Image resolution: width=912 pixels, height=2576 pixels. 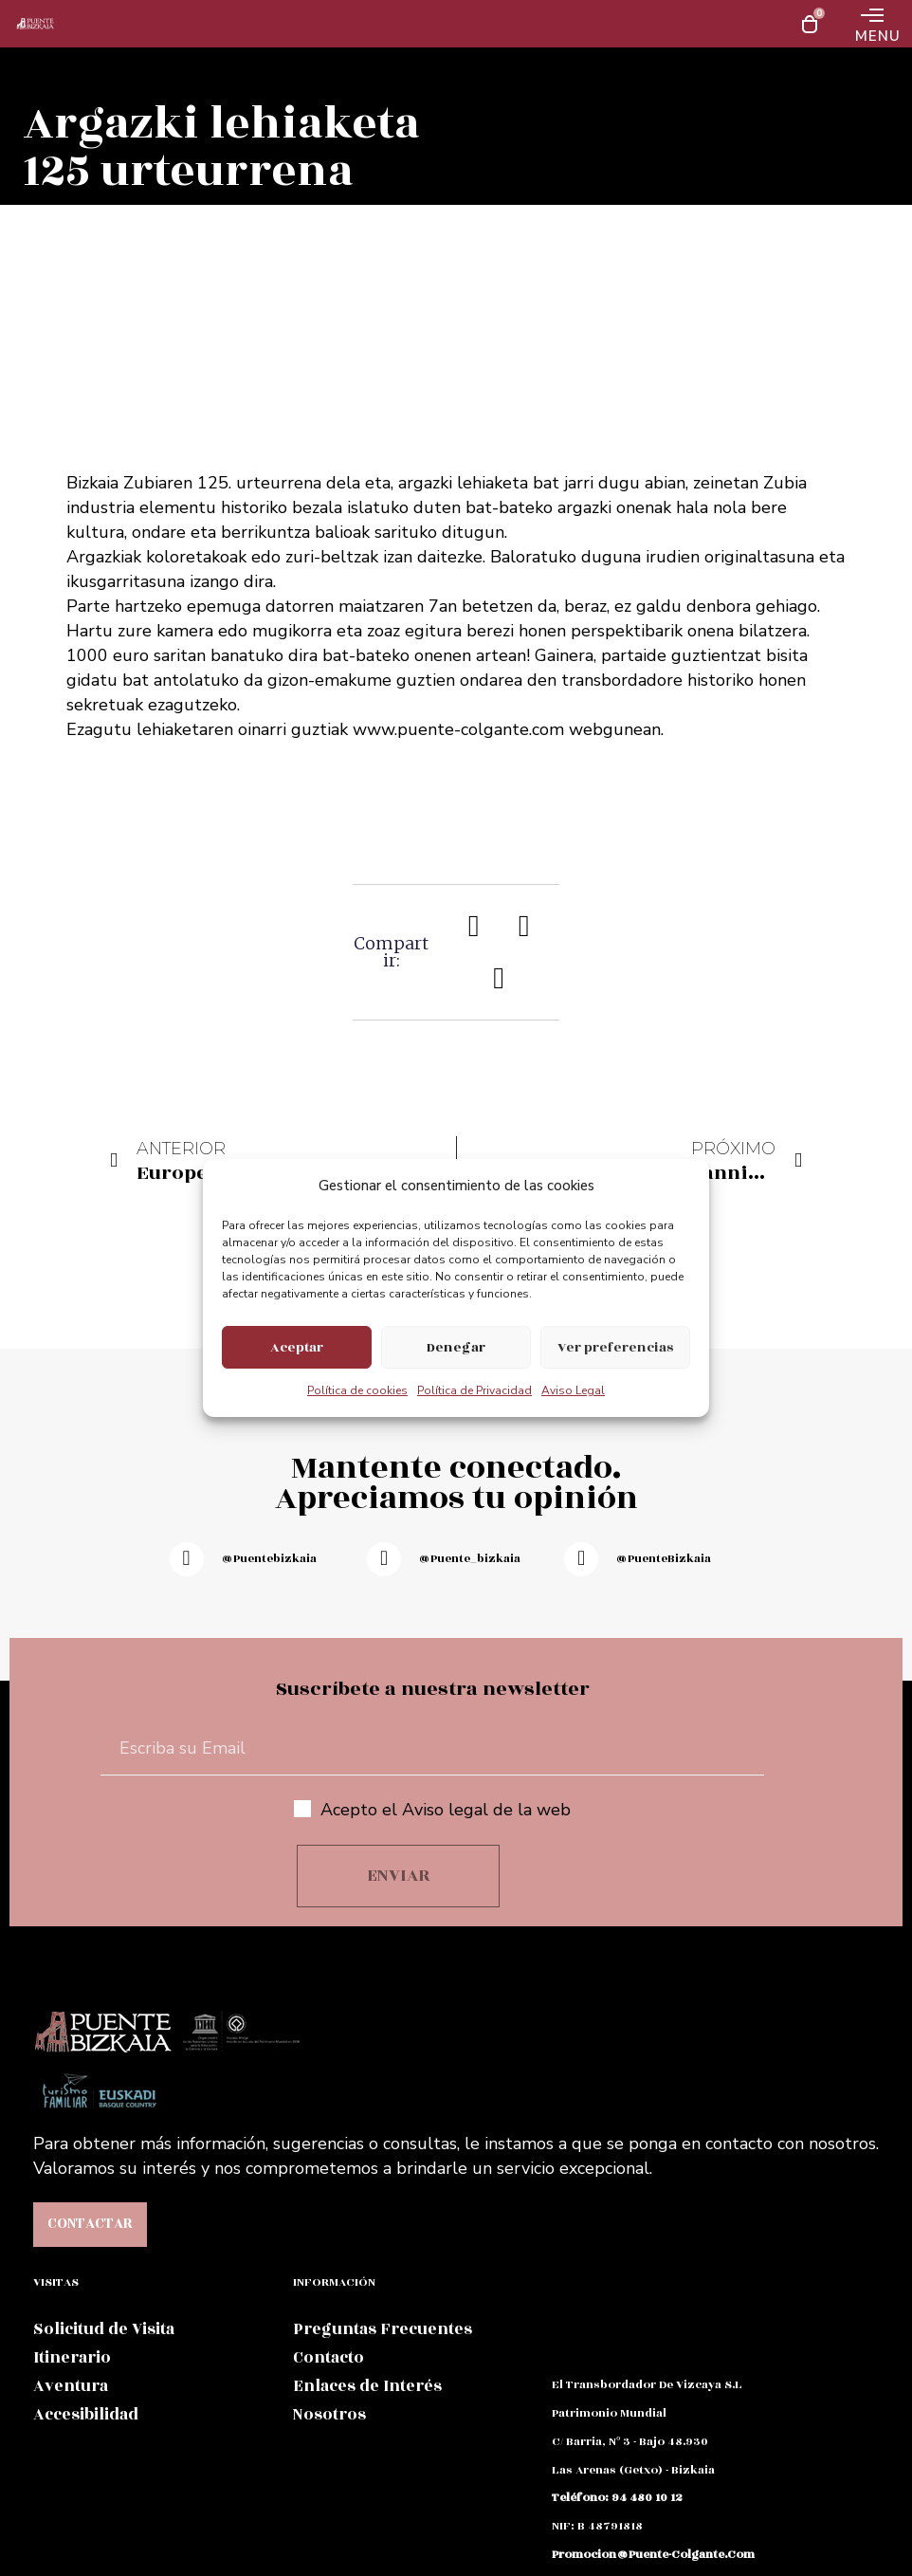 What do you see at coordinates (296, 1347) in the screenshot?
I see `Aceptar` at bounding box center [296, 1347].